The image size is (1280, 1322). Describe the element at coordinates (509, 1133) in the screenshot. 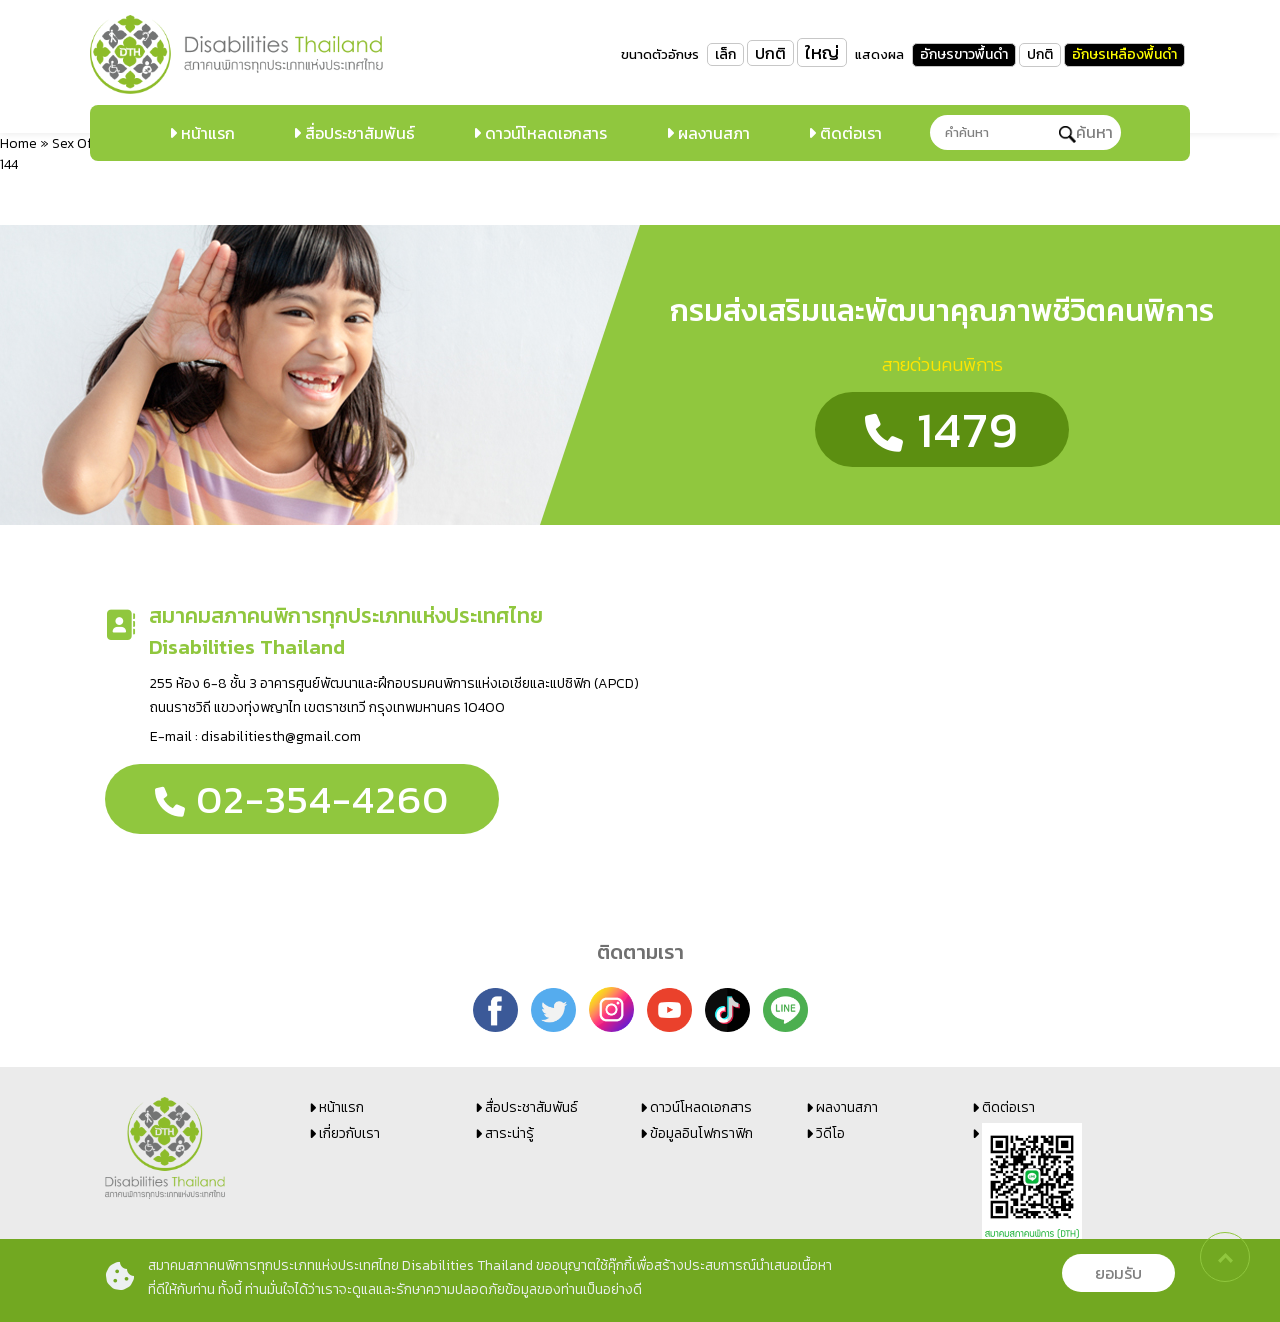

I see `สาระน่ารู้` at that location.